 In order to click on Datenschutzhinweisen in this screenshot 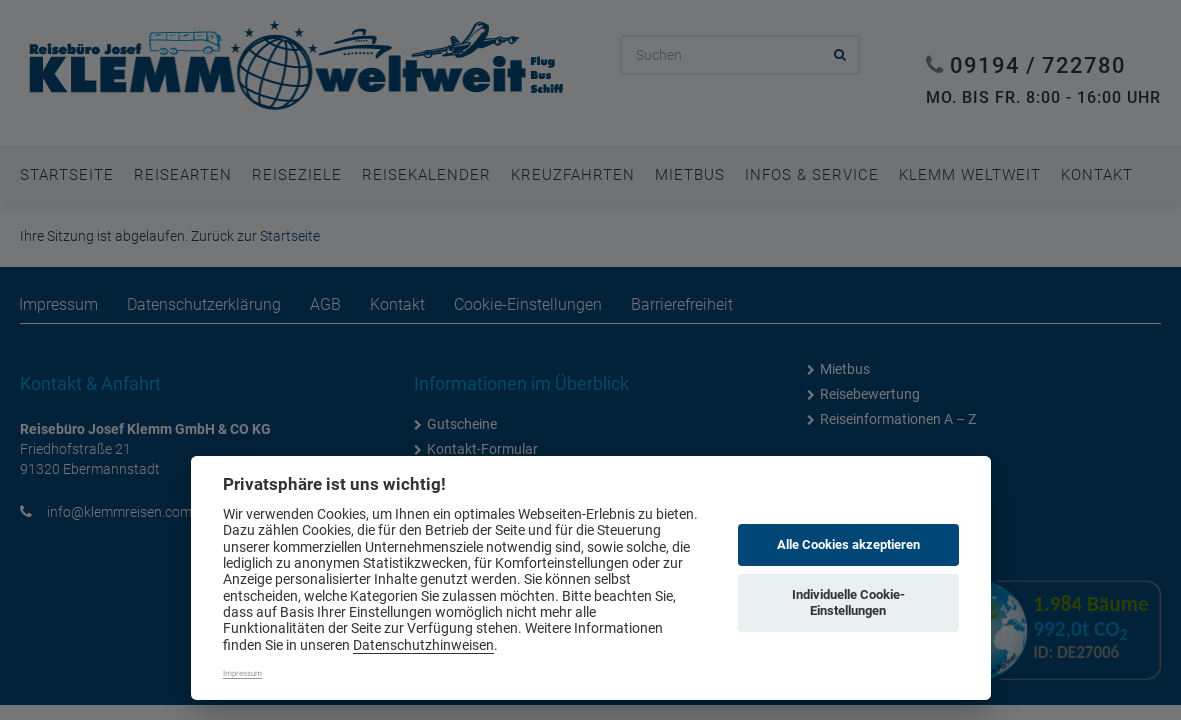, I will do `click(423, 645)`.